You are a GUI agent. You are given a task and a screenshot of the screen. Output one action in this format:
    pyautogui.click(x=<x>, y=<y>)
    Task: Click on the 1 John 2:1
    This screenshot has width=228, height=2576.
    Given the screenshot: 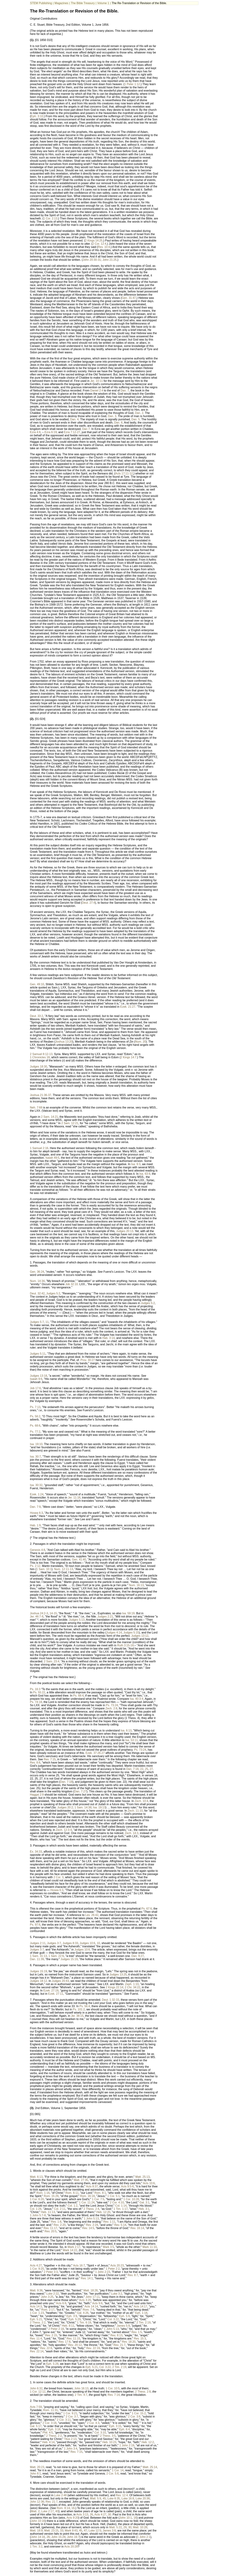 What is the action you would take?
    pyautogui.click(x=143, y=2536)
    